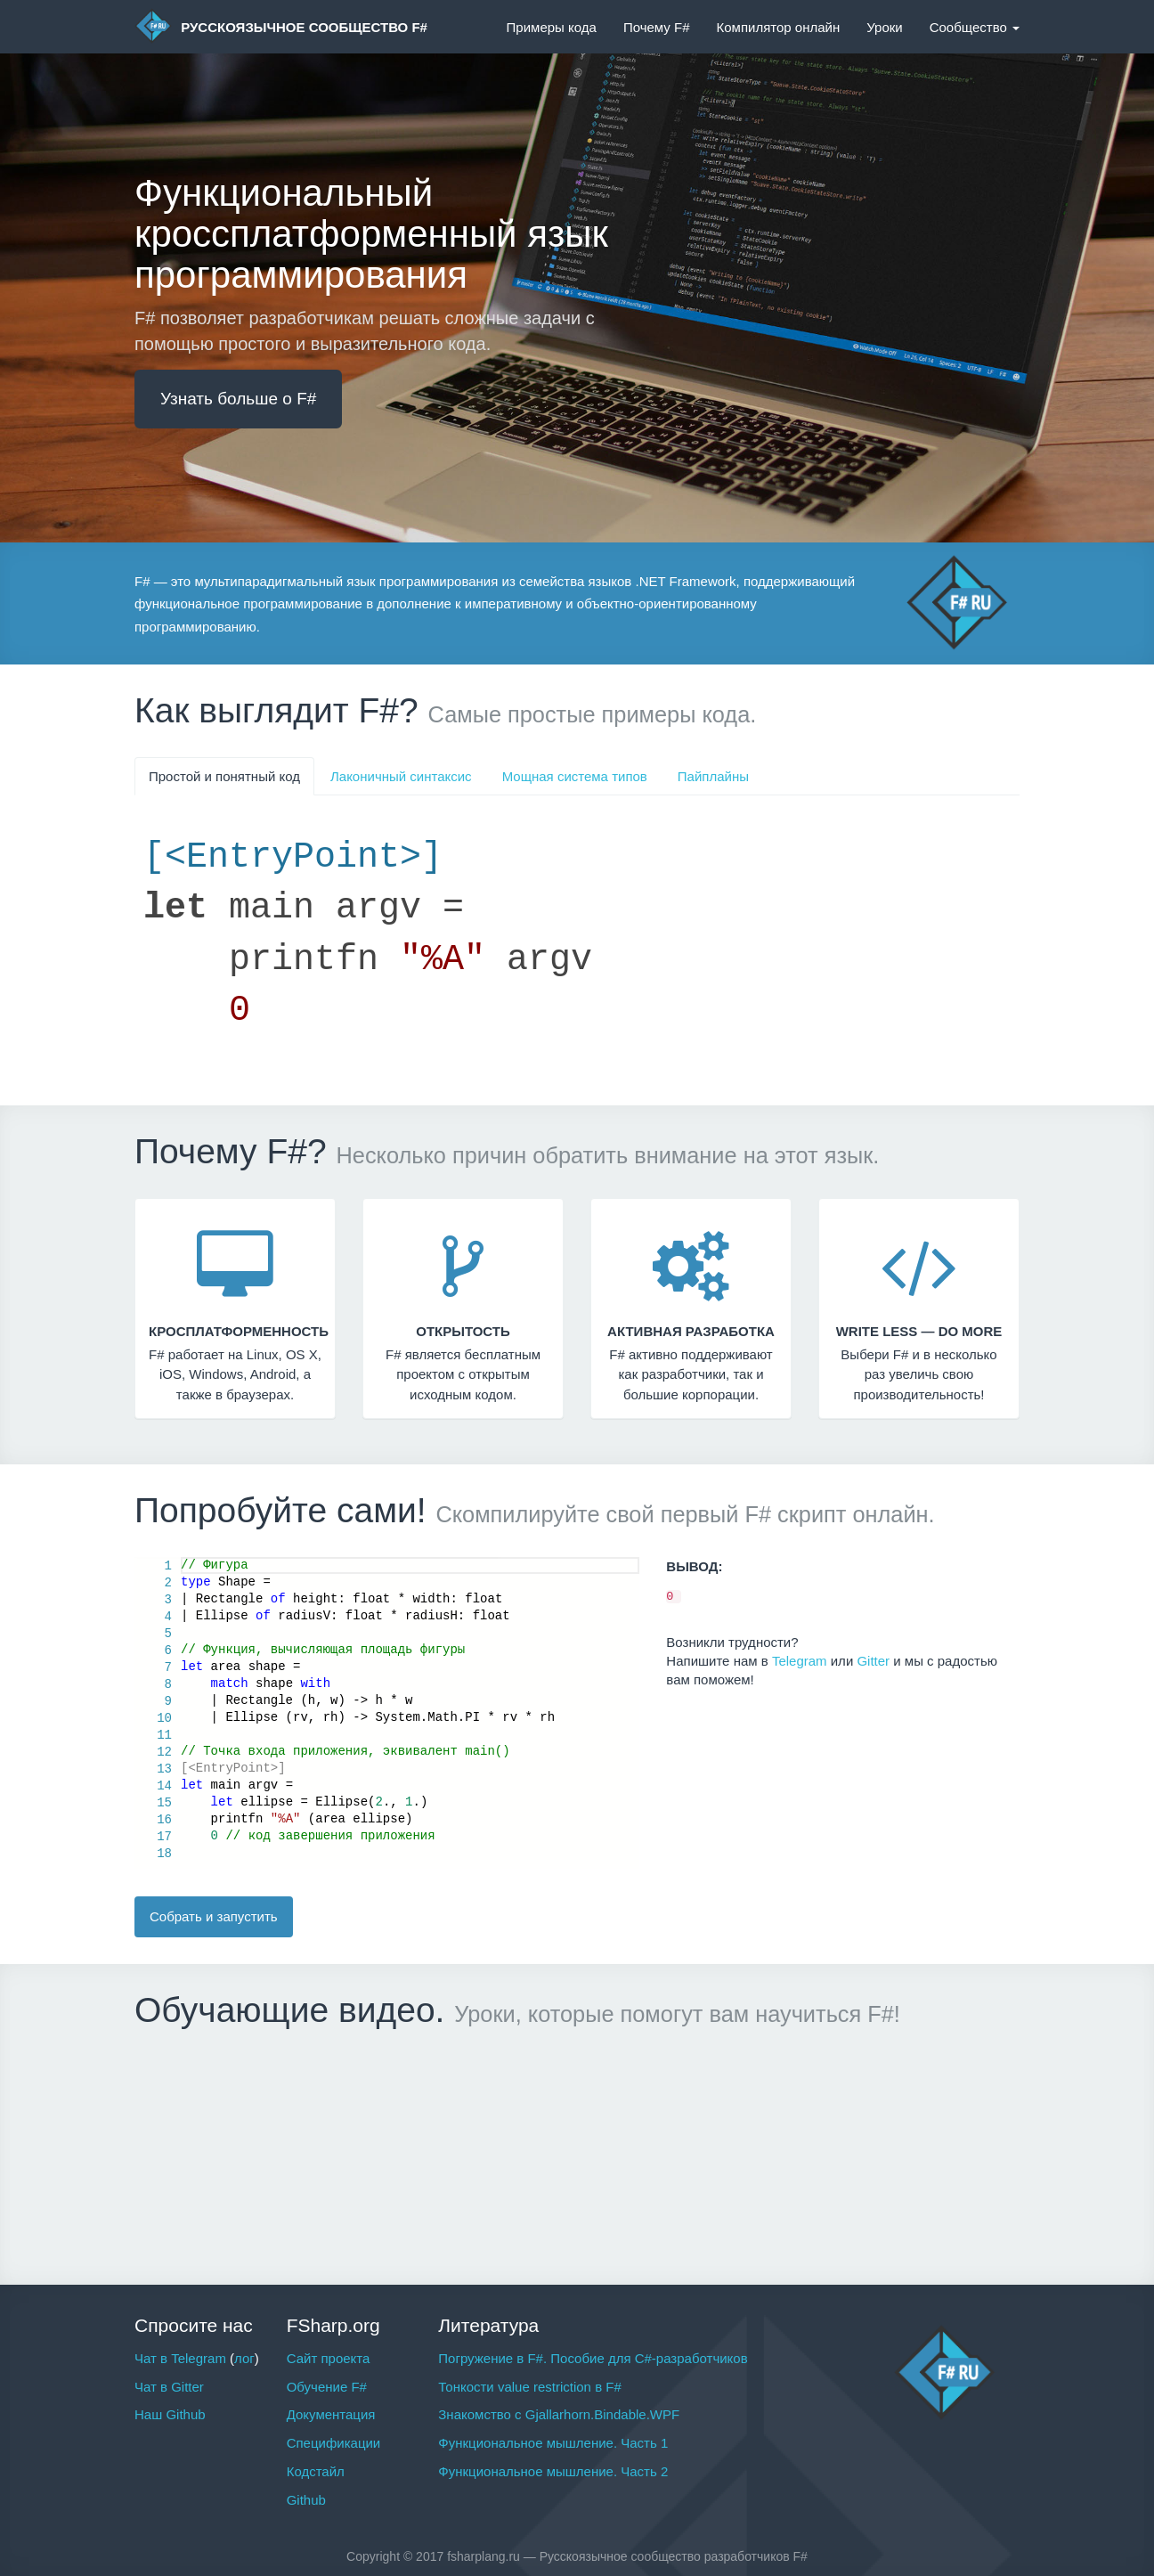 The height and width of the screenshot is (2576, 1154). What do you see at coordinates (873, 1660) in the screenshot?
I see `Gitter` at bounding box center [873, 1660].